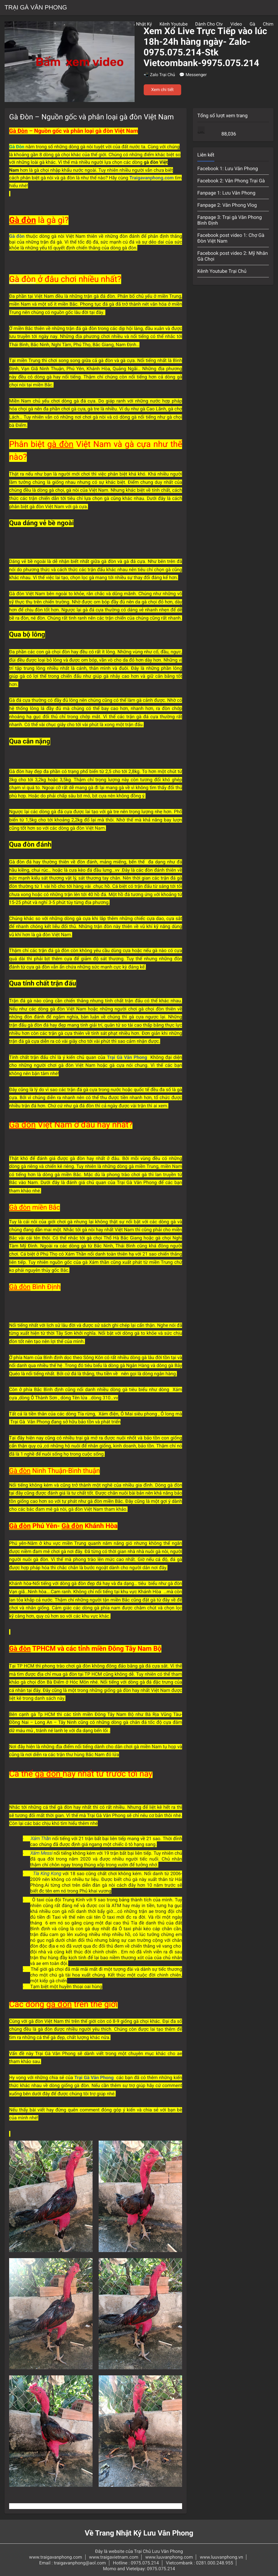  What do you see at coordinates (16, 236) in the screenshot?
I see `Gà đòn` at bounding box center [16, 236].